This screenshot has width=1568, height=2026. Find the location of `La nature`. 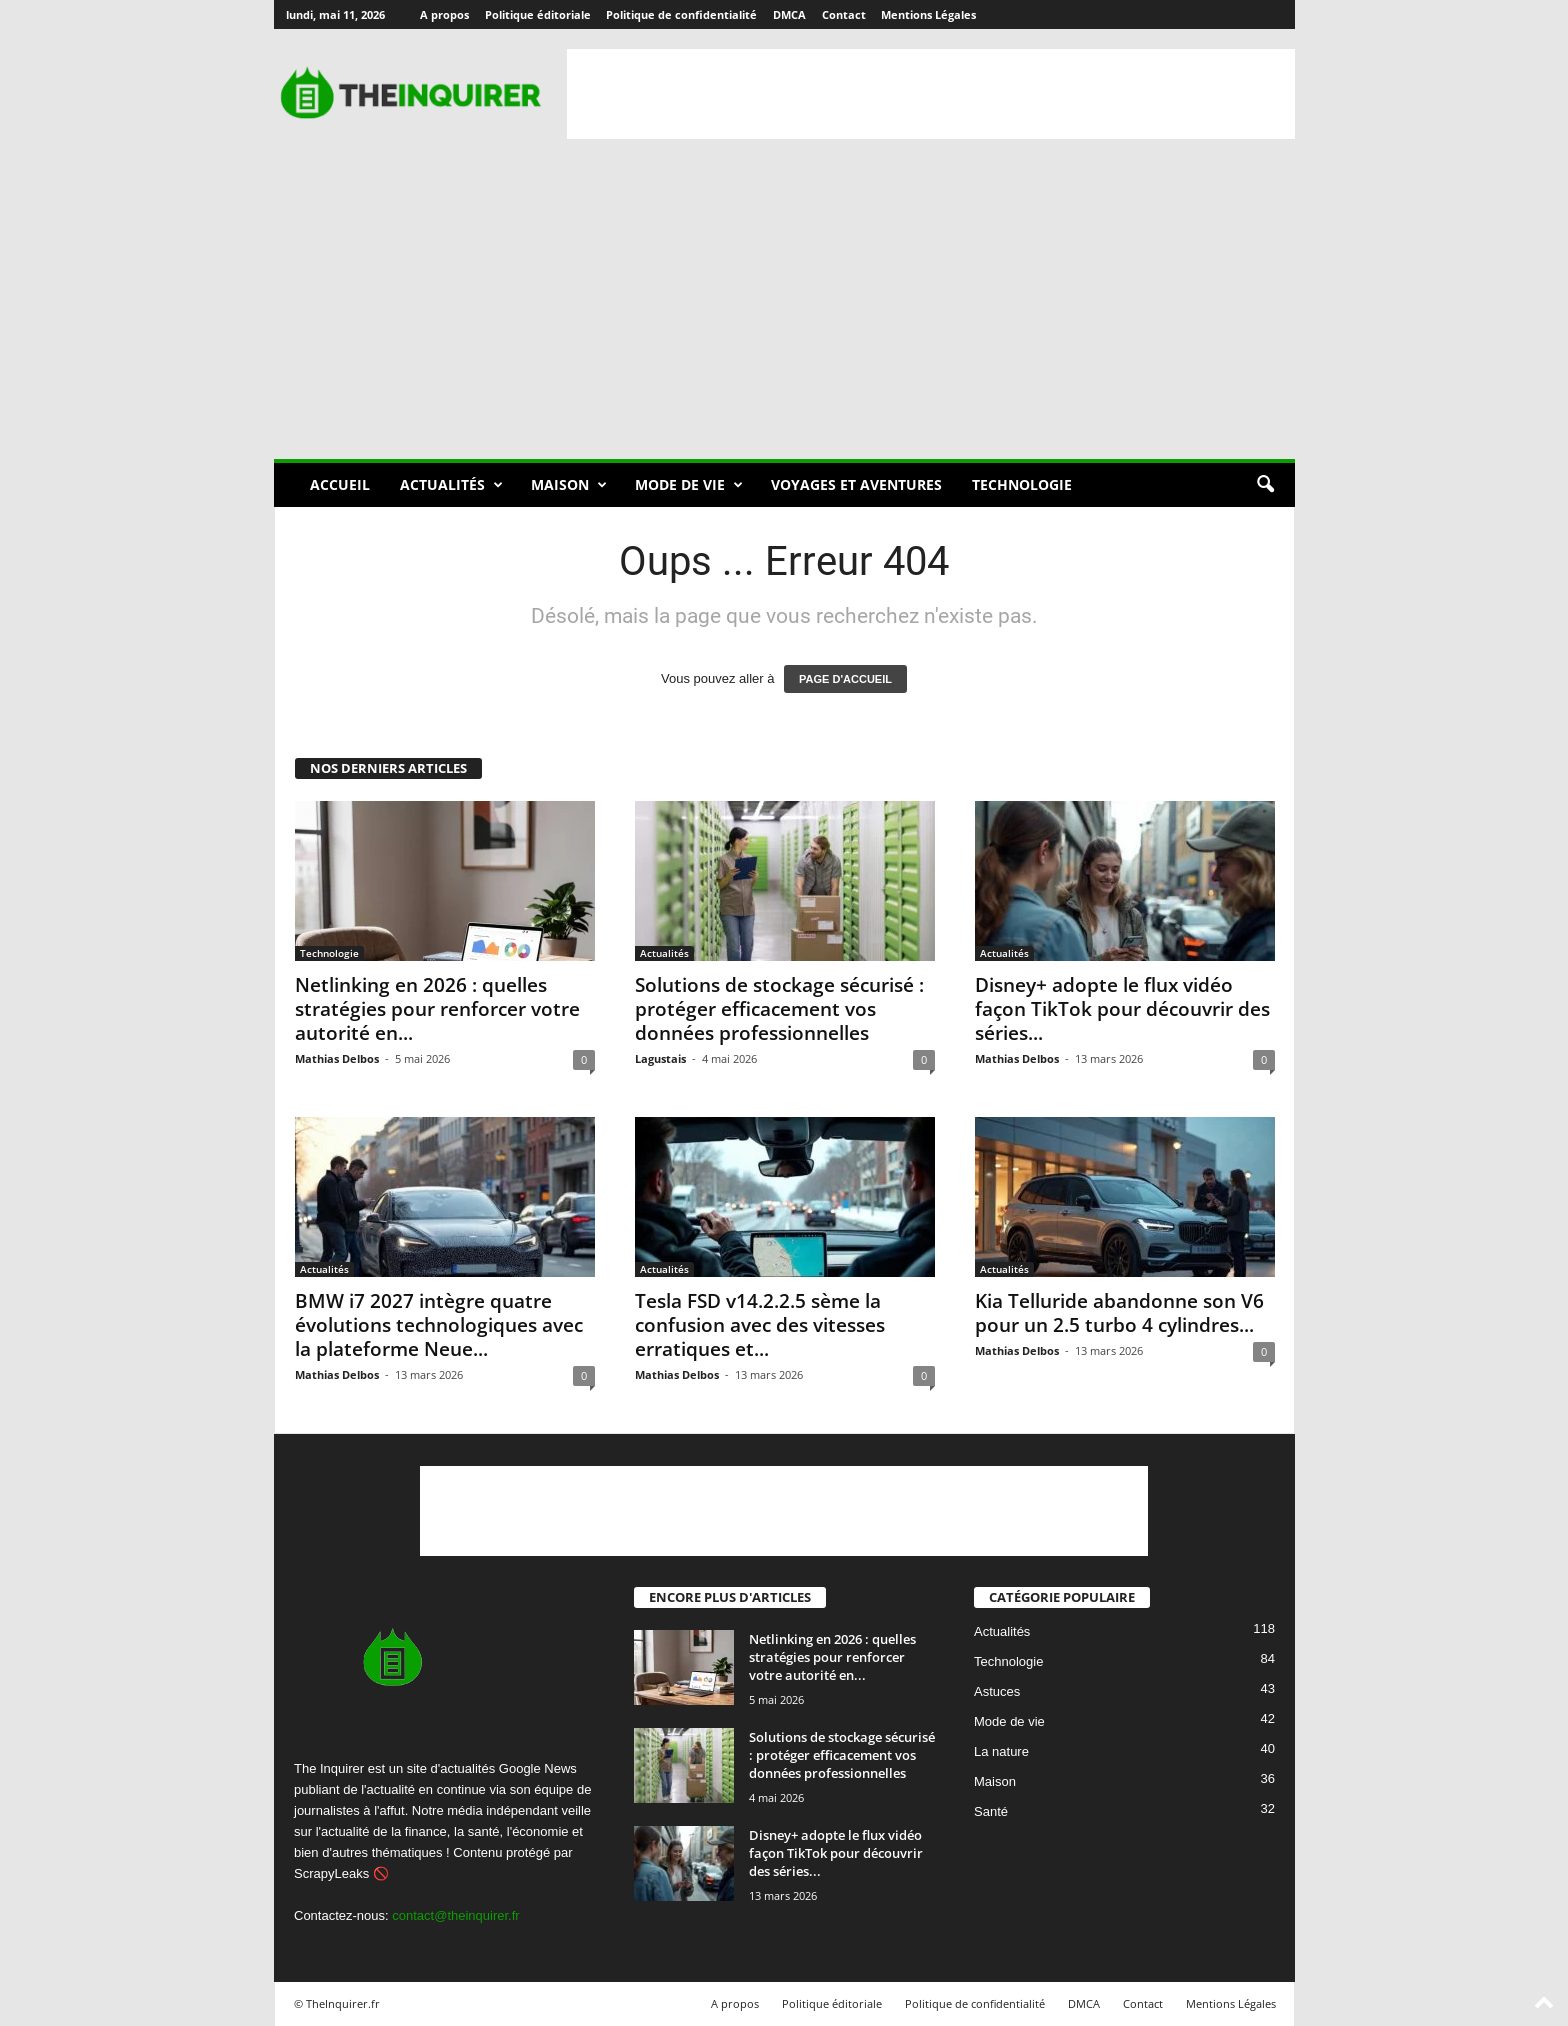

La nature is located at coordinates (1001, 1752).